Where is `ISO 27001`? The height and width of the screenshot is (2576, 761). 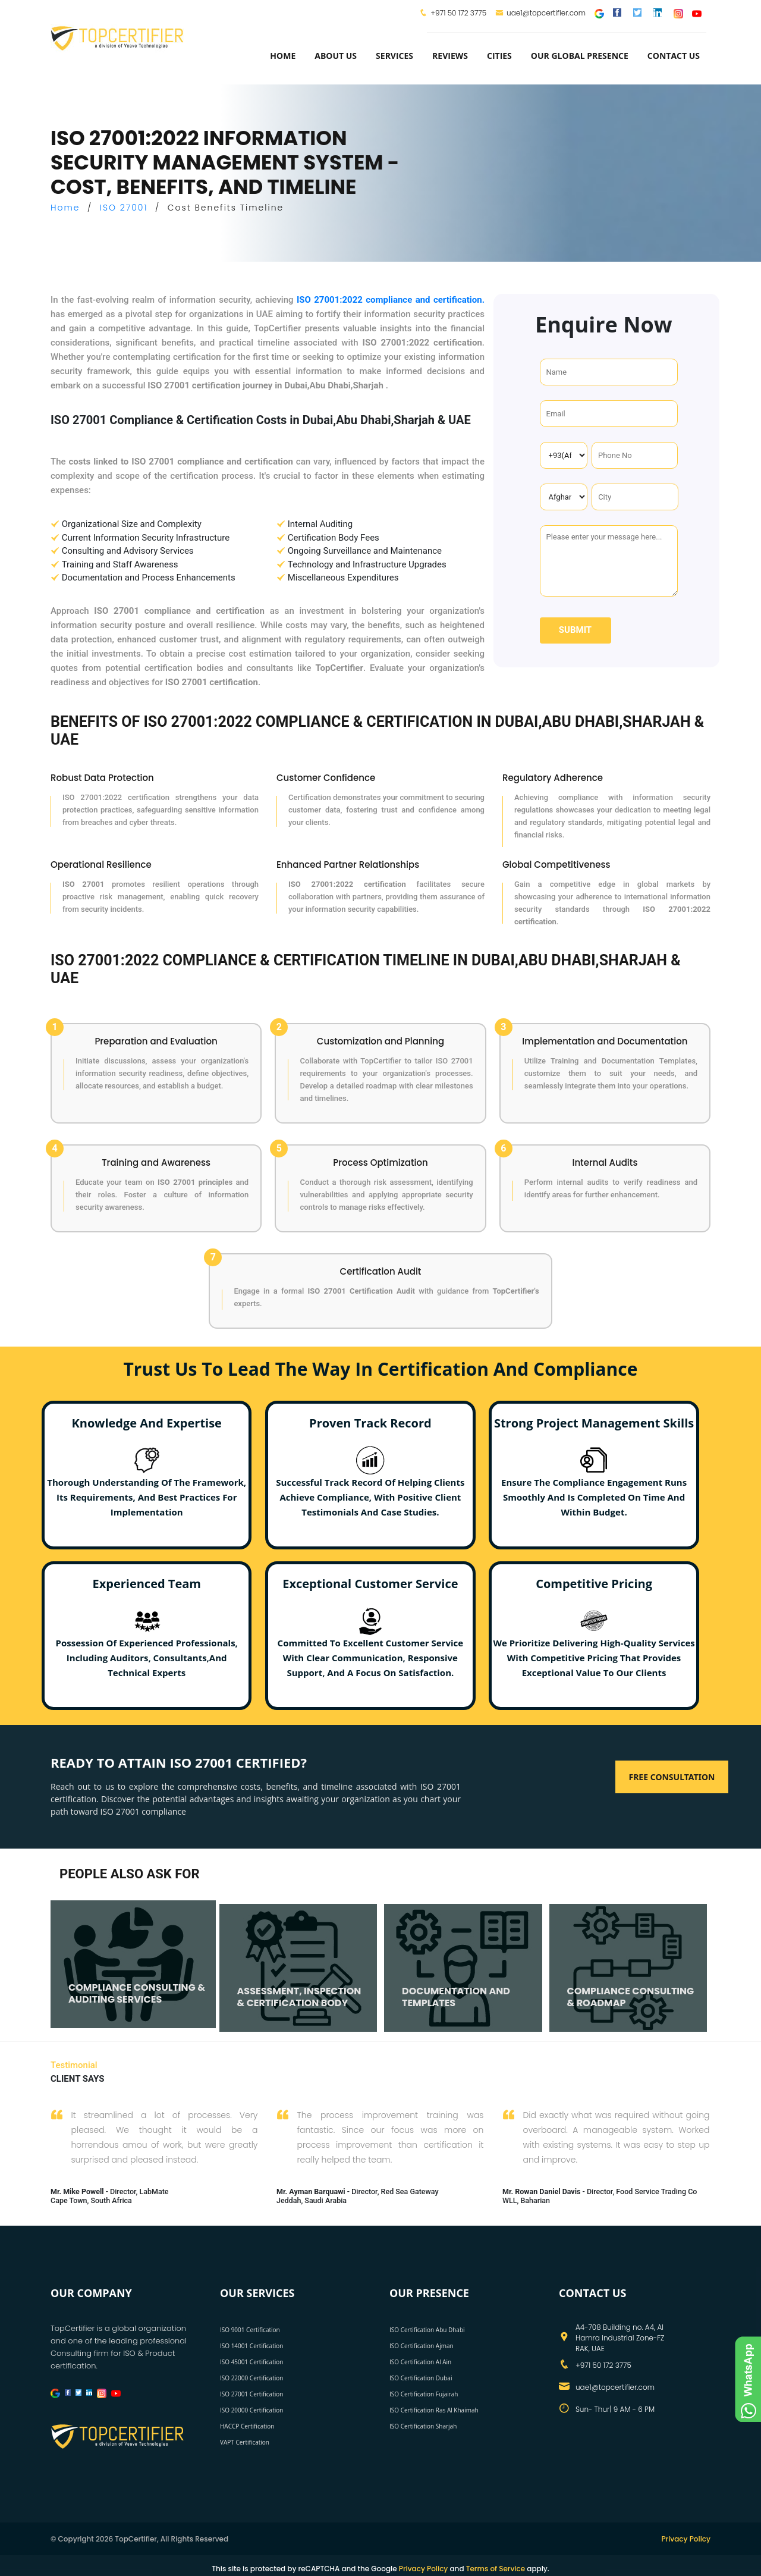 ISO 27001 is located at coordinates (124, 208).